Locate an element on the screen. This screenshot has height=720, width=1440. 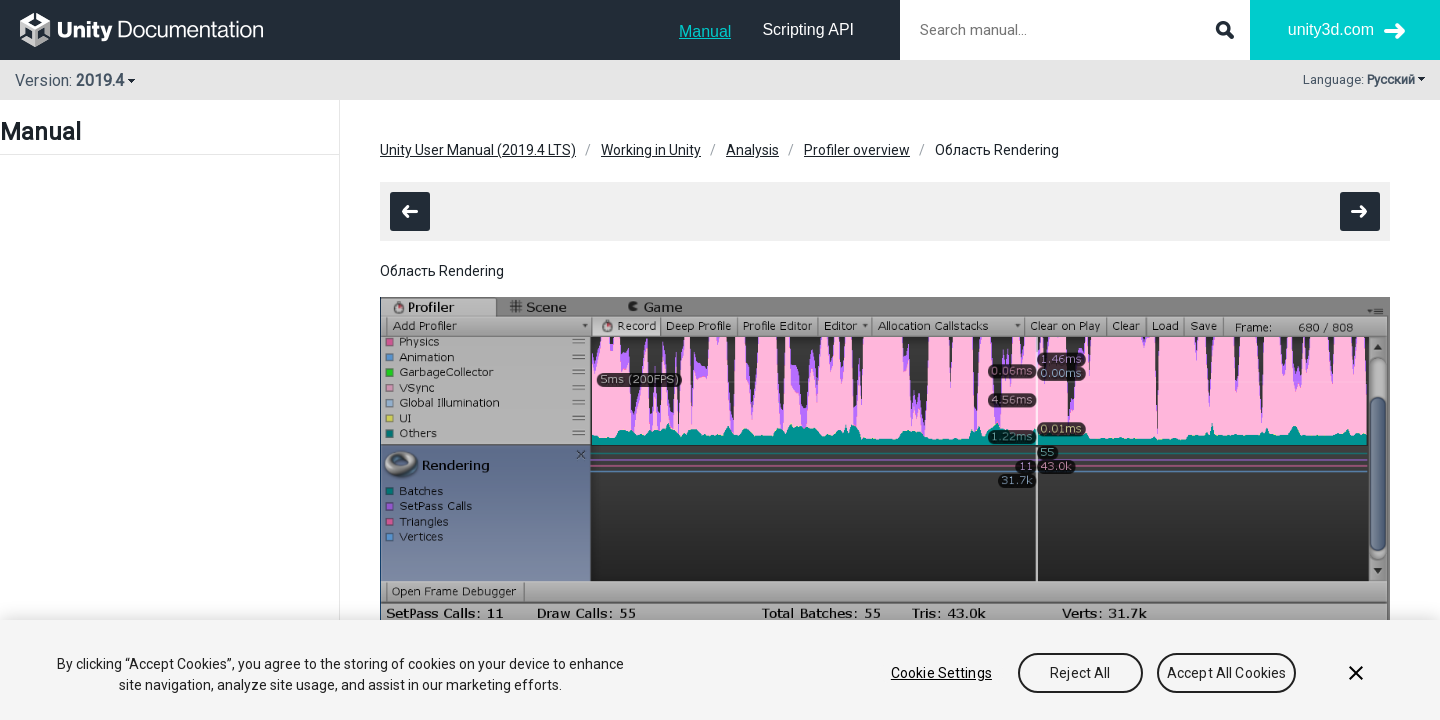
Accept All Cookies is located at coordinates (1227, 673).